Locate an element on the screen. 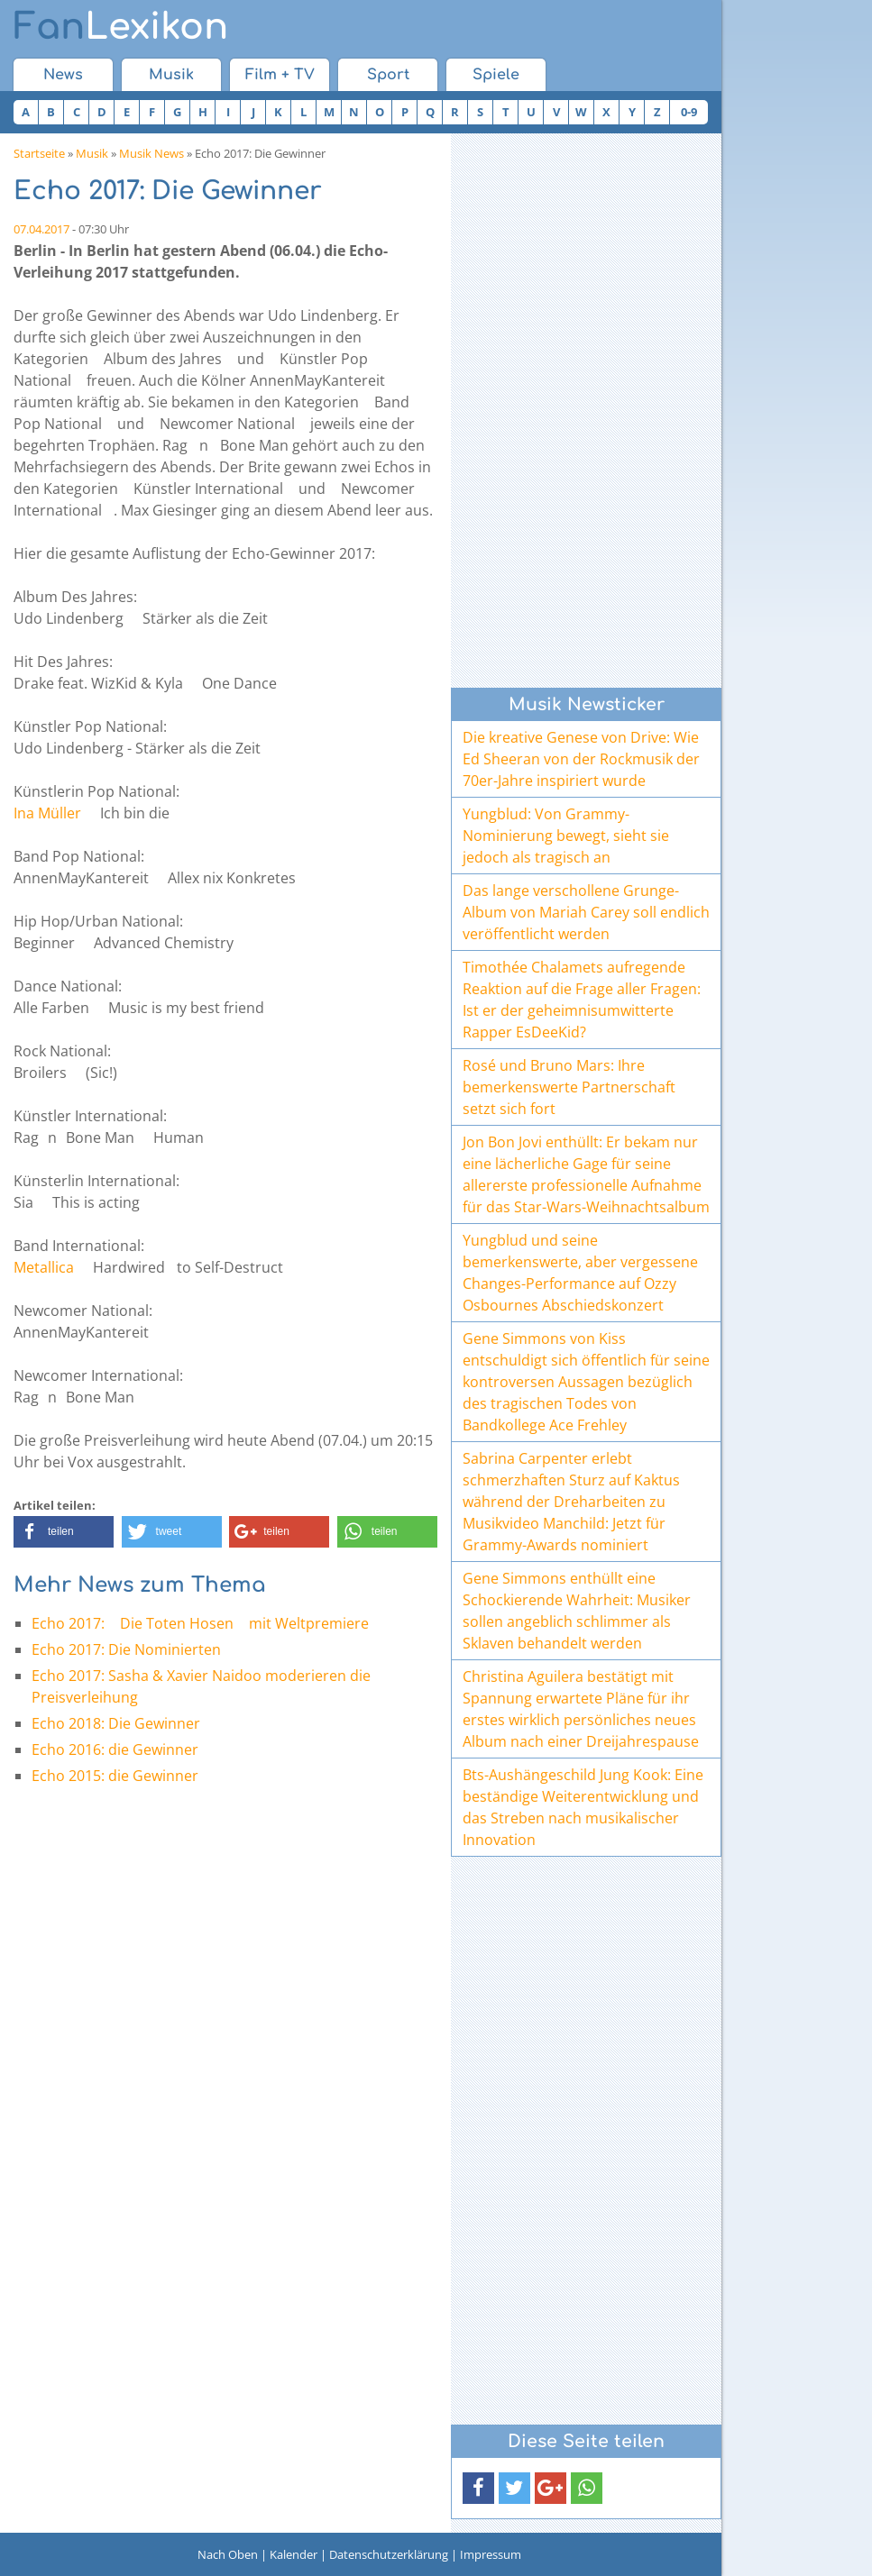  07.04.2017 is located at coordinates (41, 229).